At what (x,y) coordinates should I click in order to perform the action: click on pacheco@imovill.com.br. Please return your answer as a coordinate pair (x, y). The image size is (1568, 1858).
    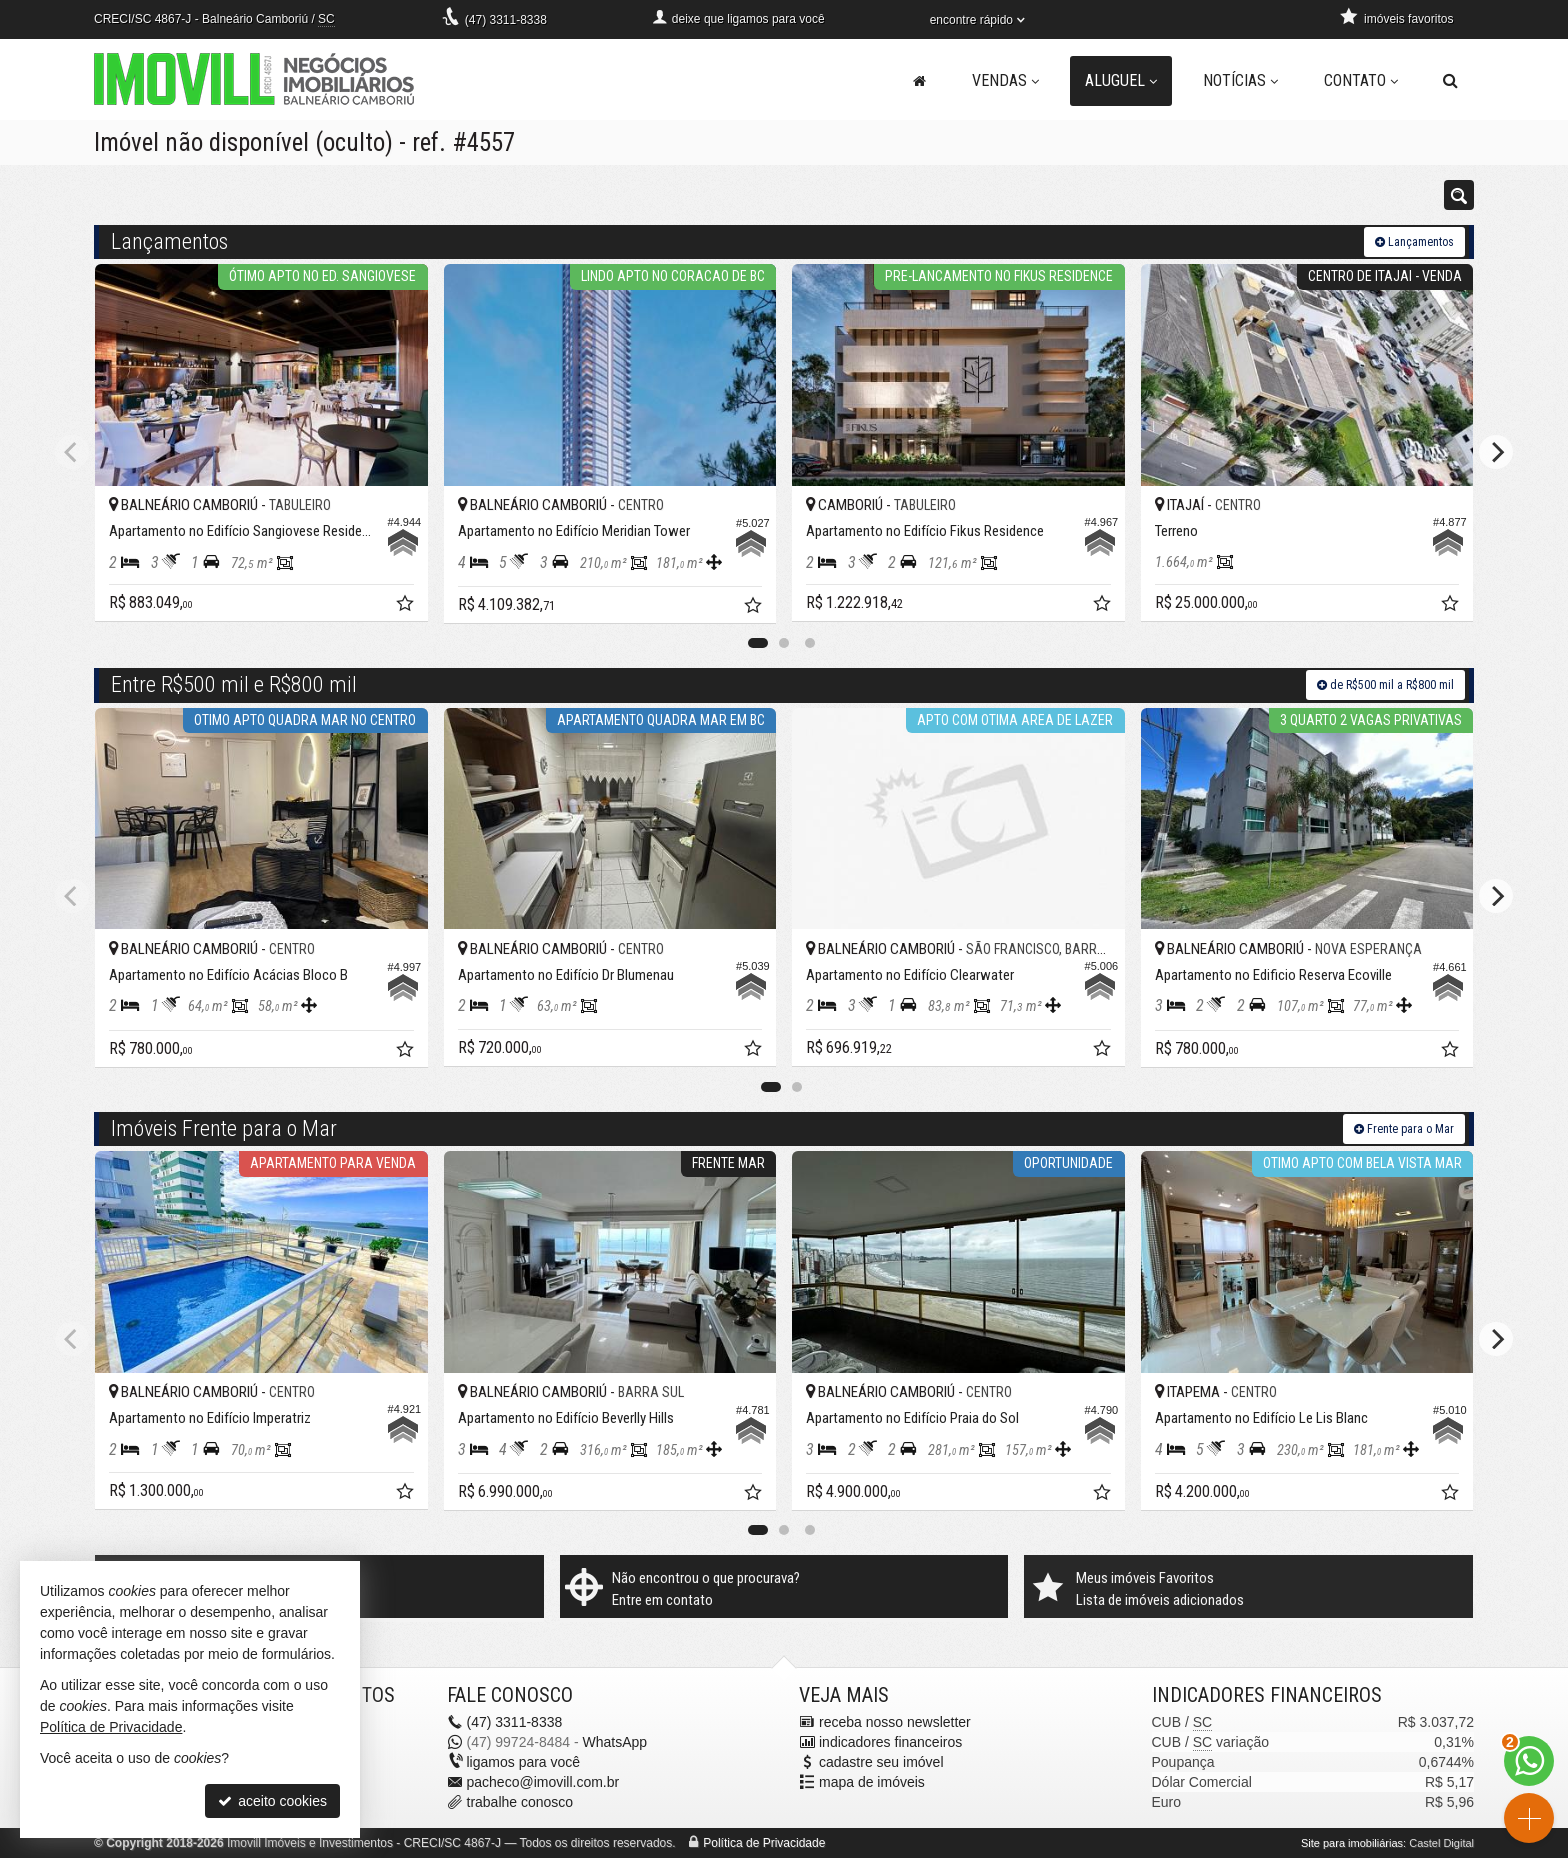
    Looking at the image, I should click on (543, 1782).